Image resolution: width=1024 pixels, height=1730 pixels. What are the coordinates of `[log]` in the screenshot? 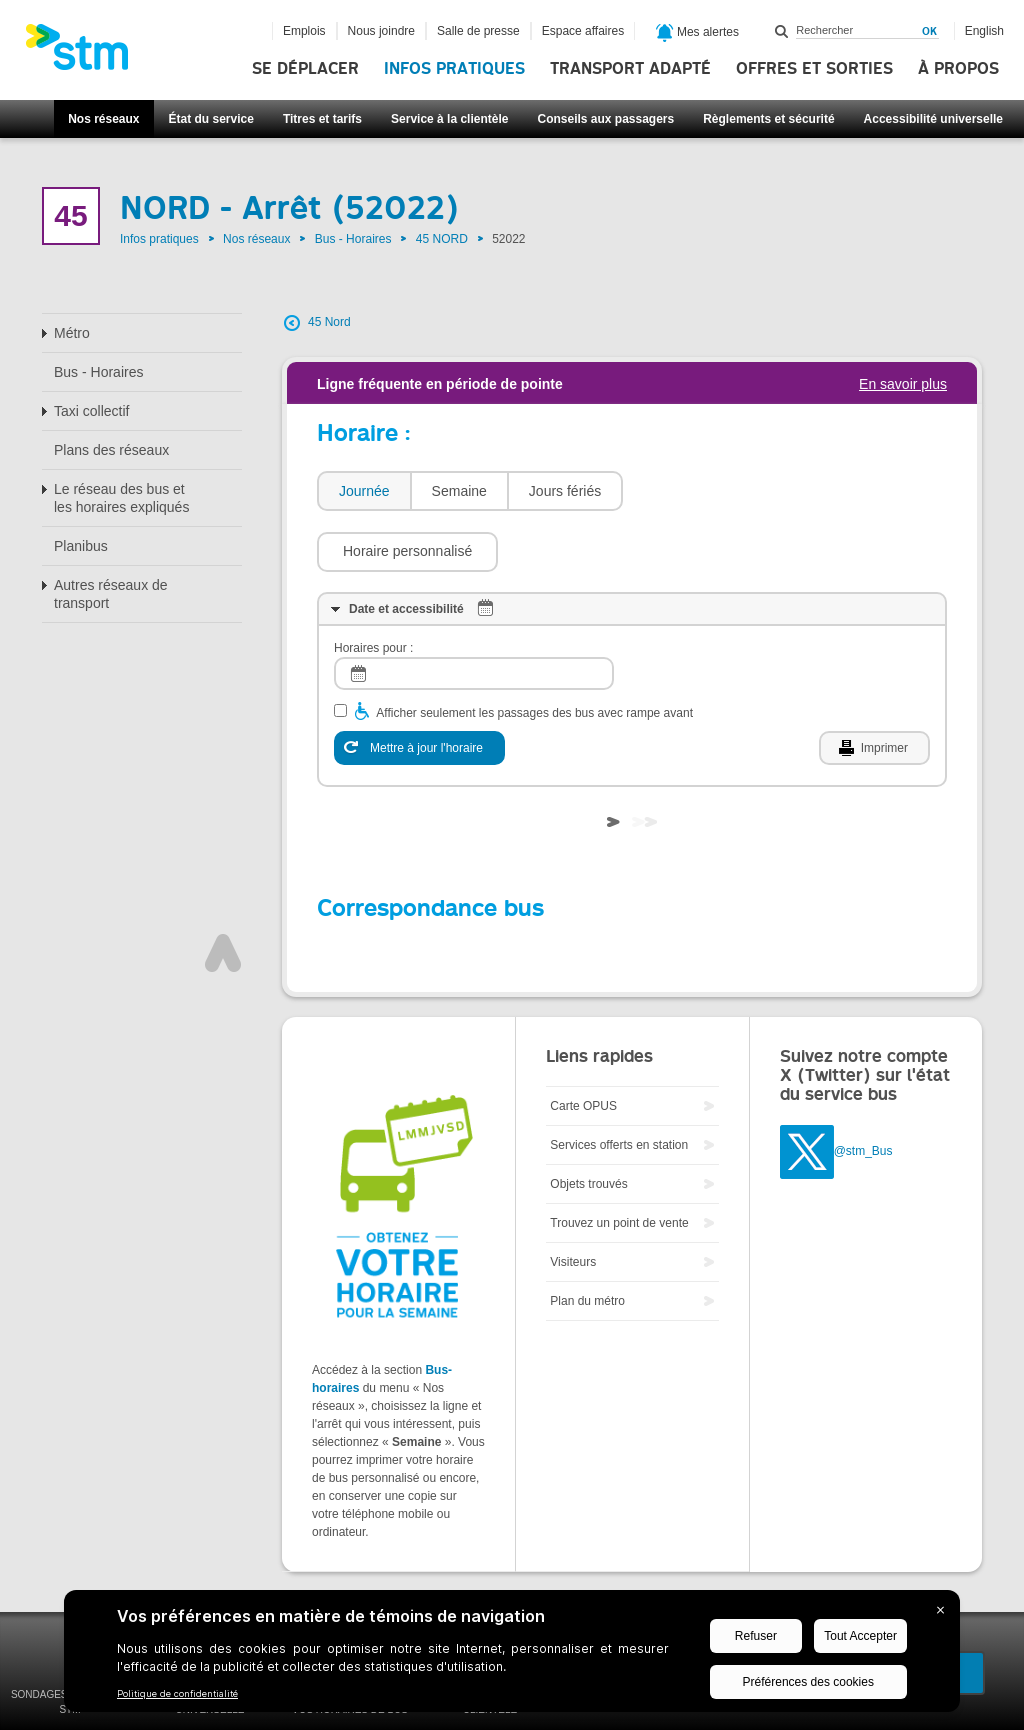 It's located at (474, 613).